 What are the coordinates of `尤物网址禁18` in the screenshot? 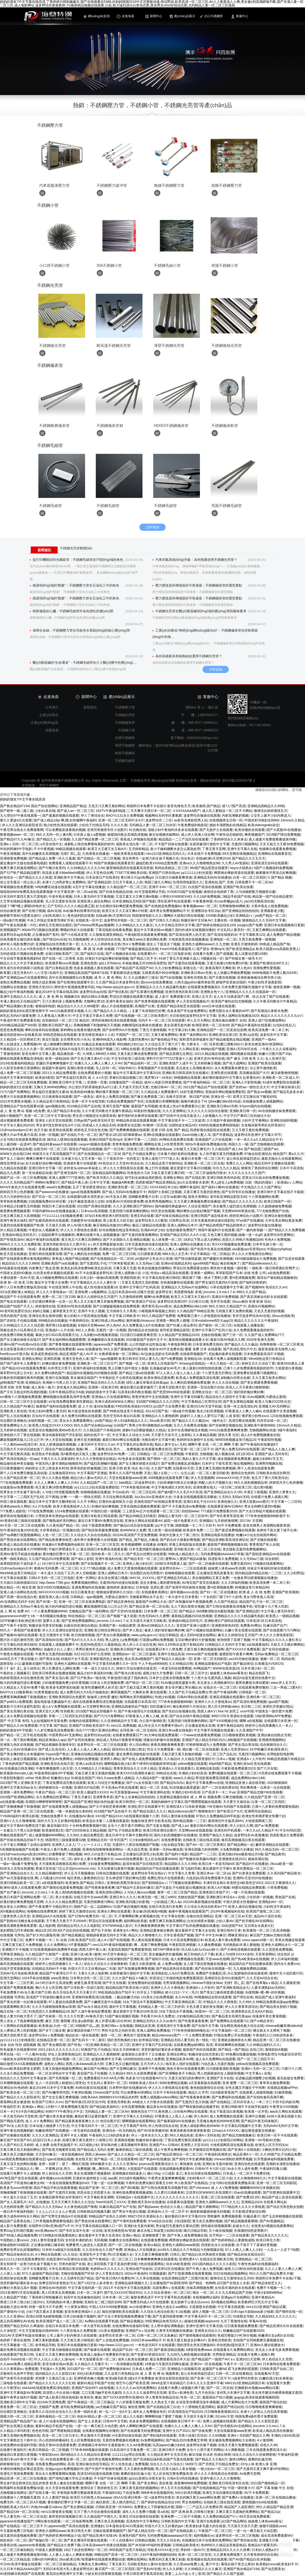 It's located at (94, 1001).